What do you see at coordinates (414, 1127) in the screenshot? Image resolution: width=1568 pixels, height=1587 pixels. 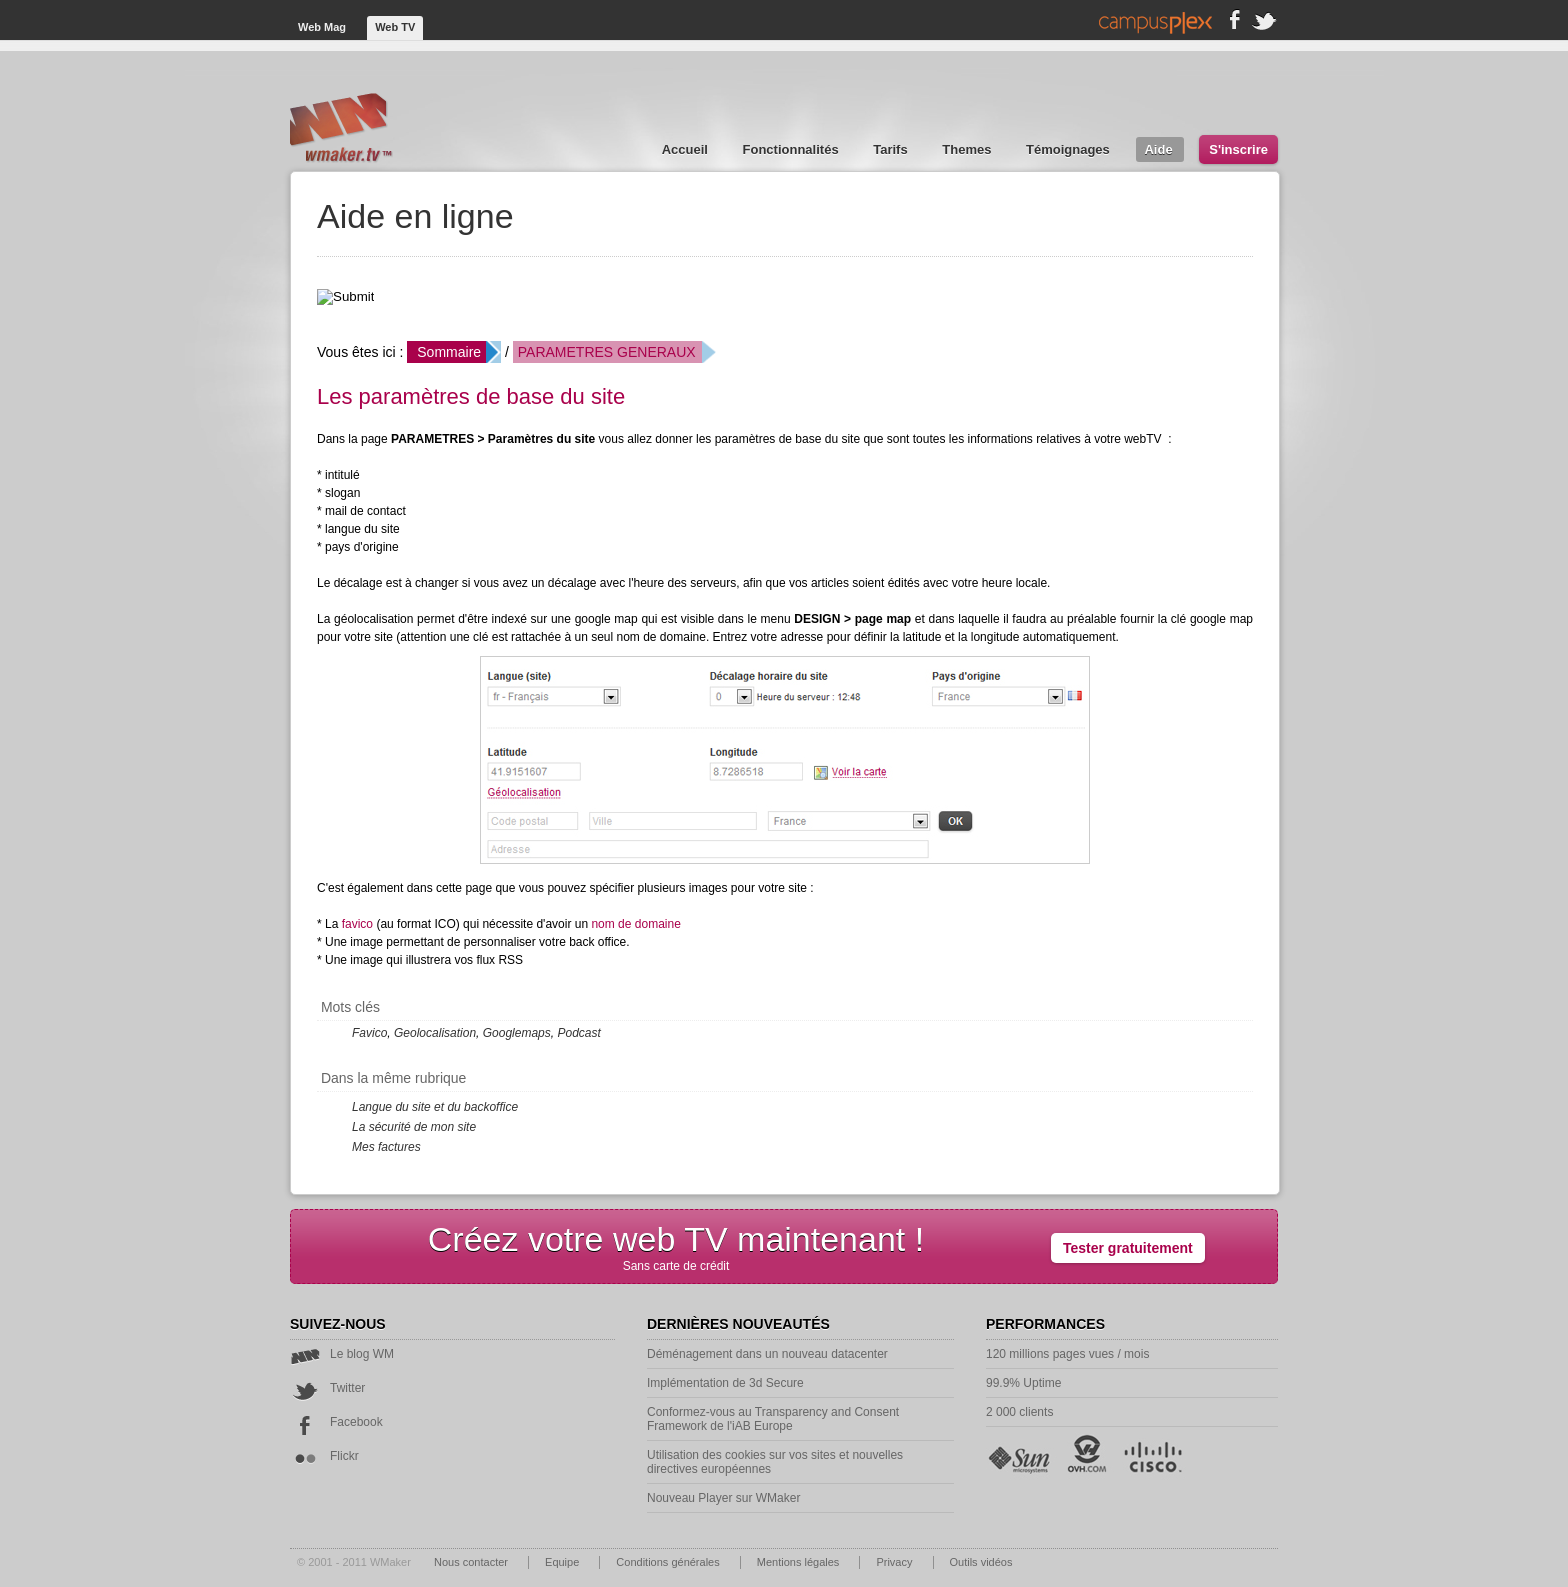 I see `La sécurité de mon site` at bounding box center [414, 1127].